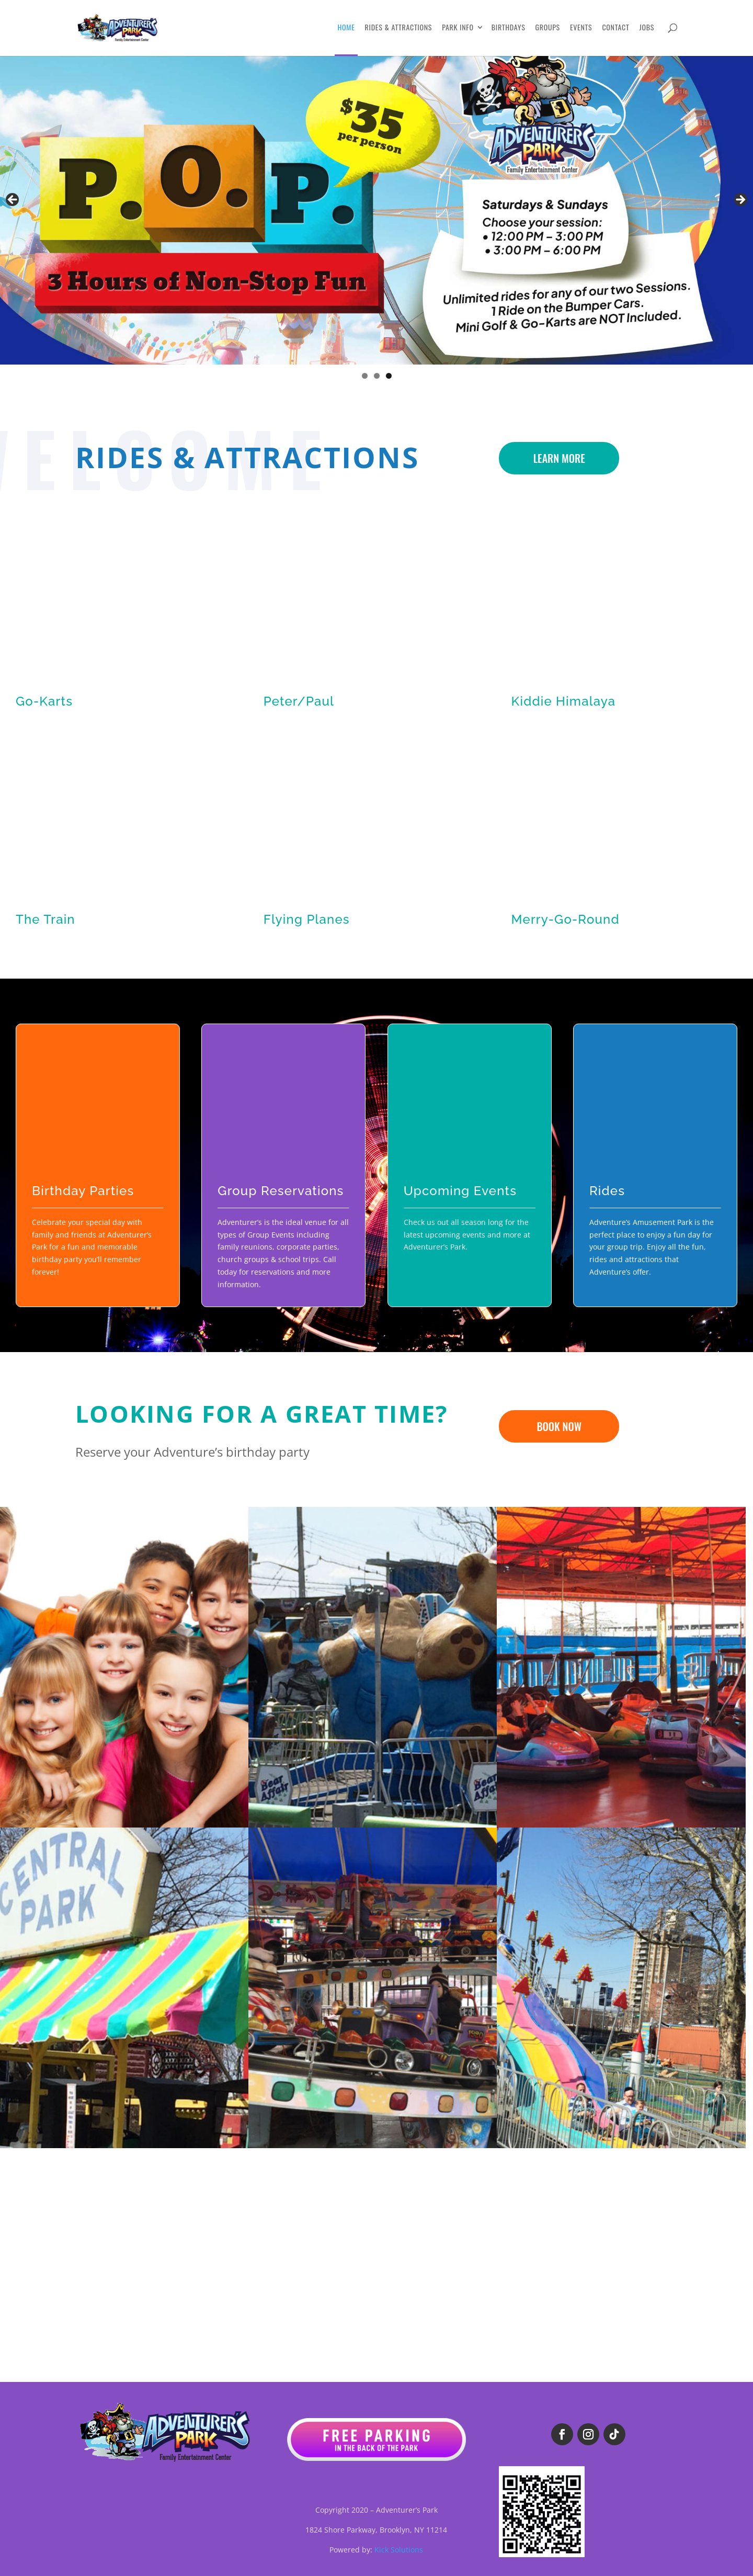  I want to click on Jobs, so click(646, 28).